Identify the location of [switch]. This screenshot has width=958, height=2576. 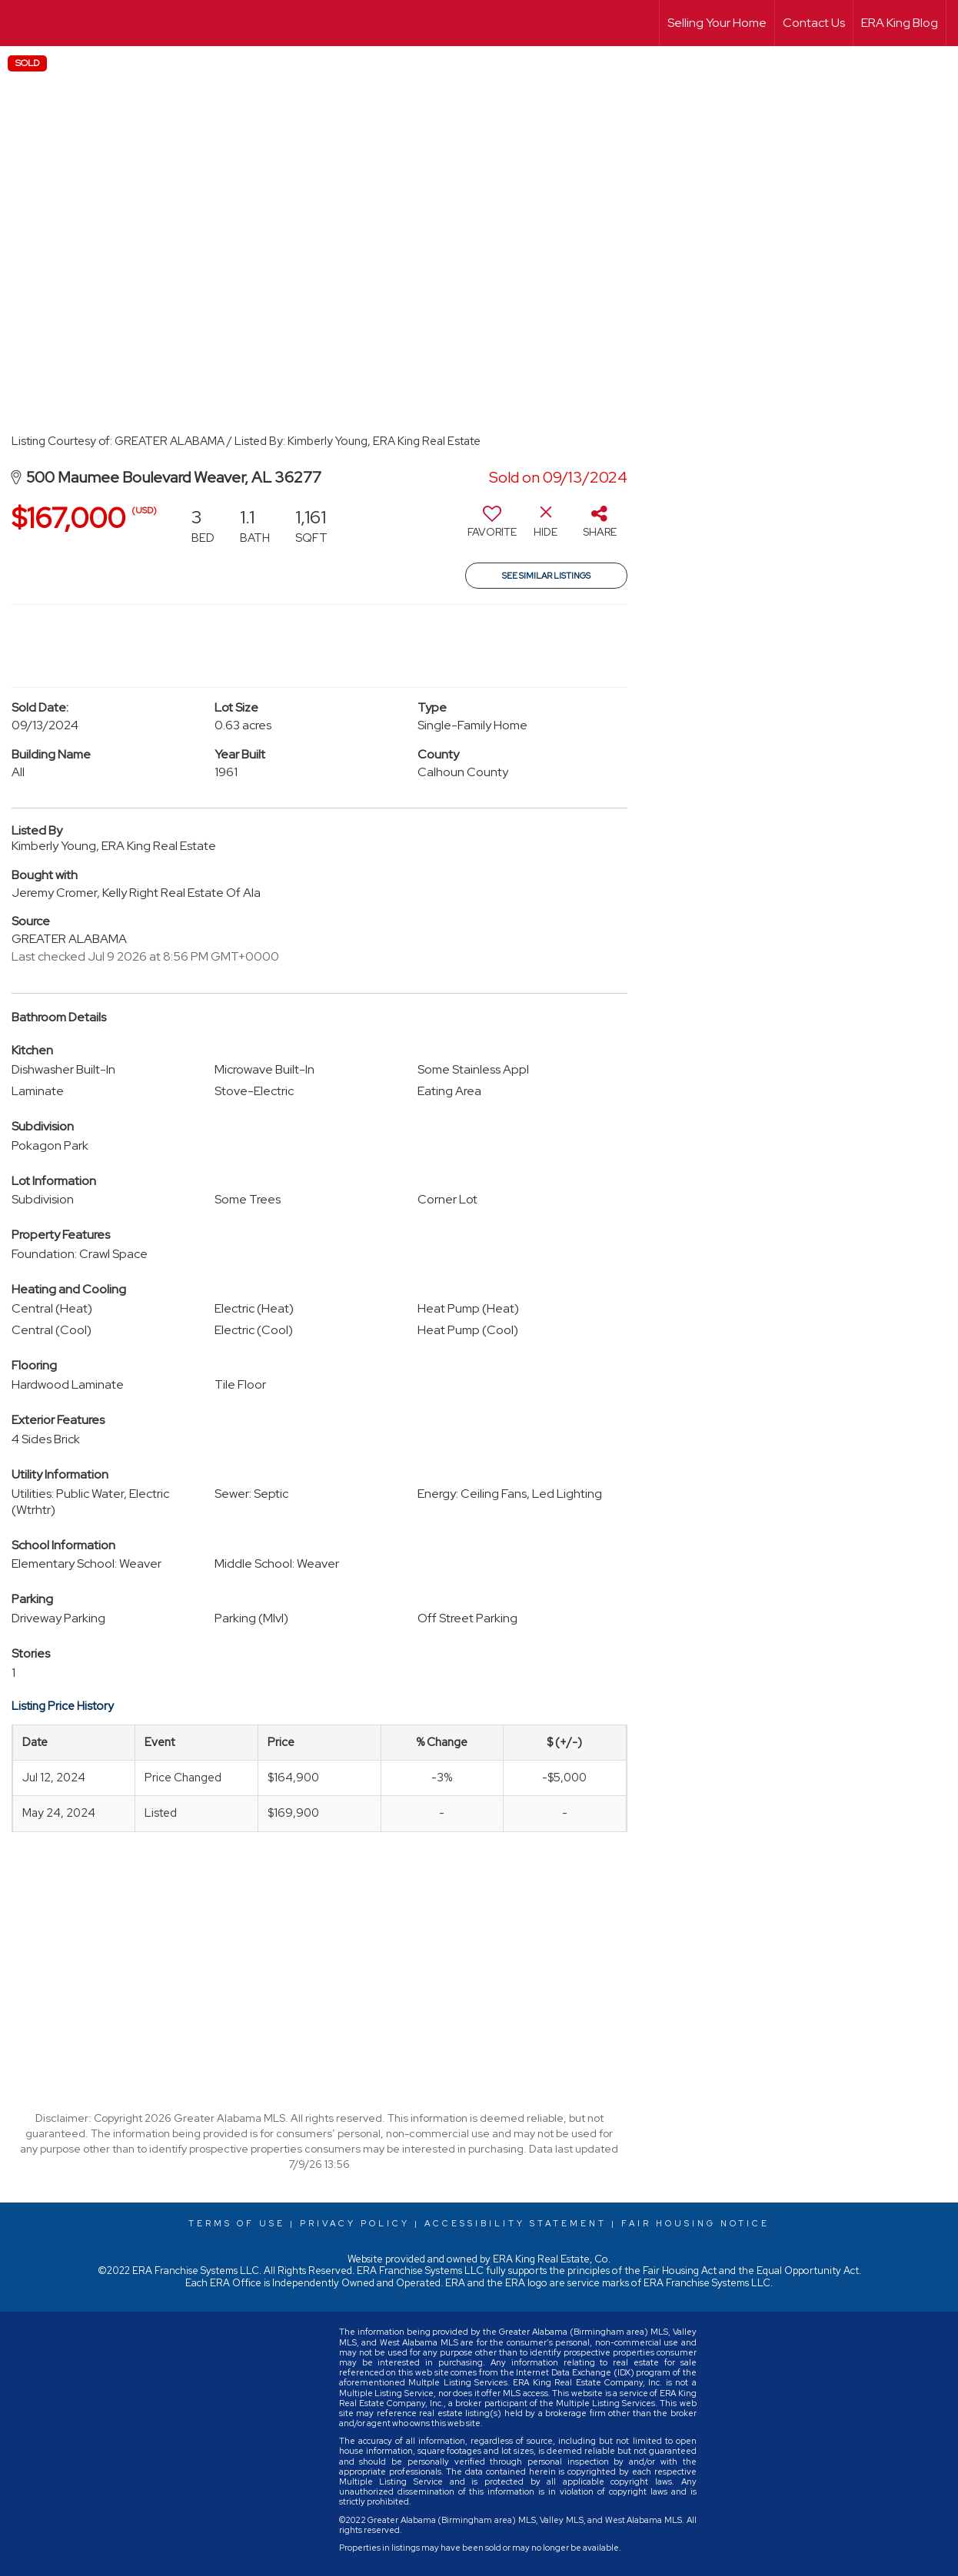
(492, 527).